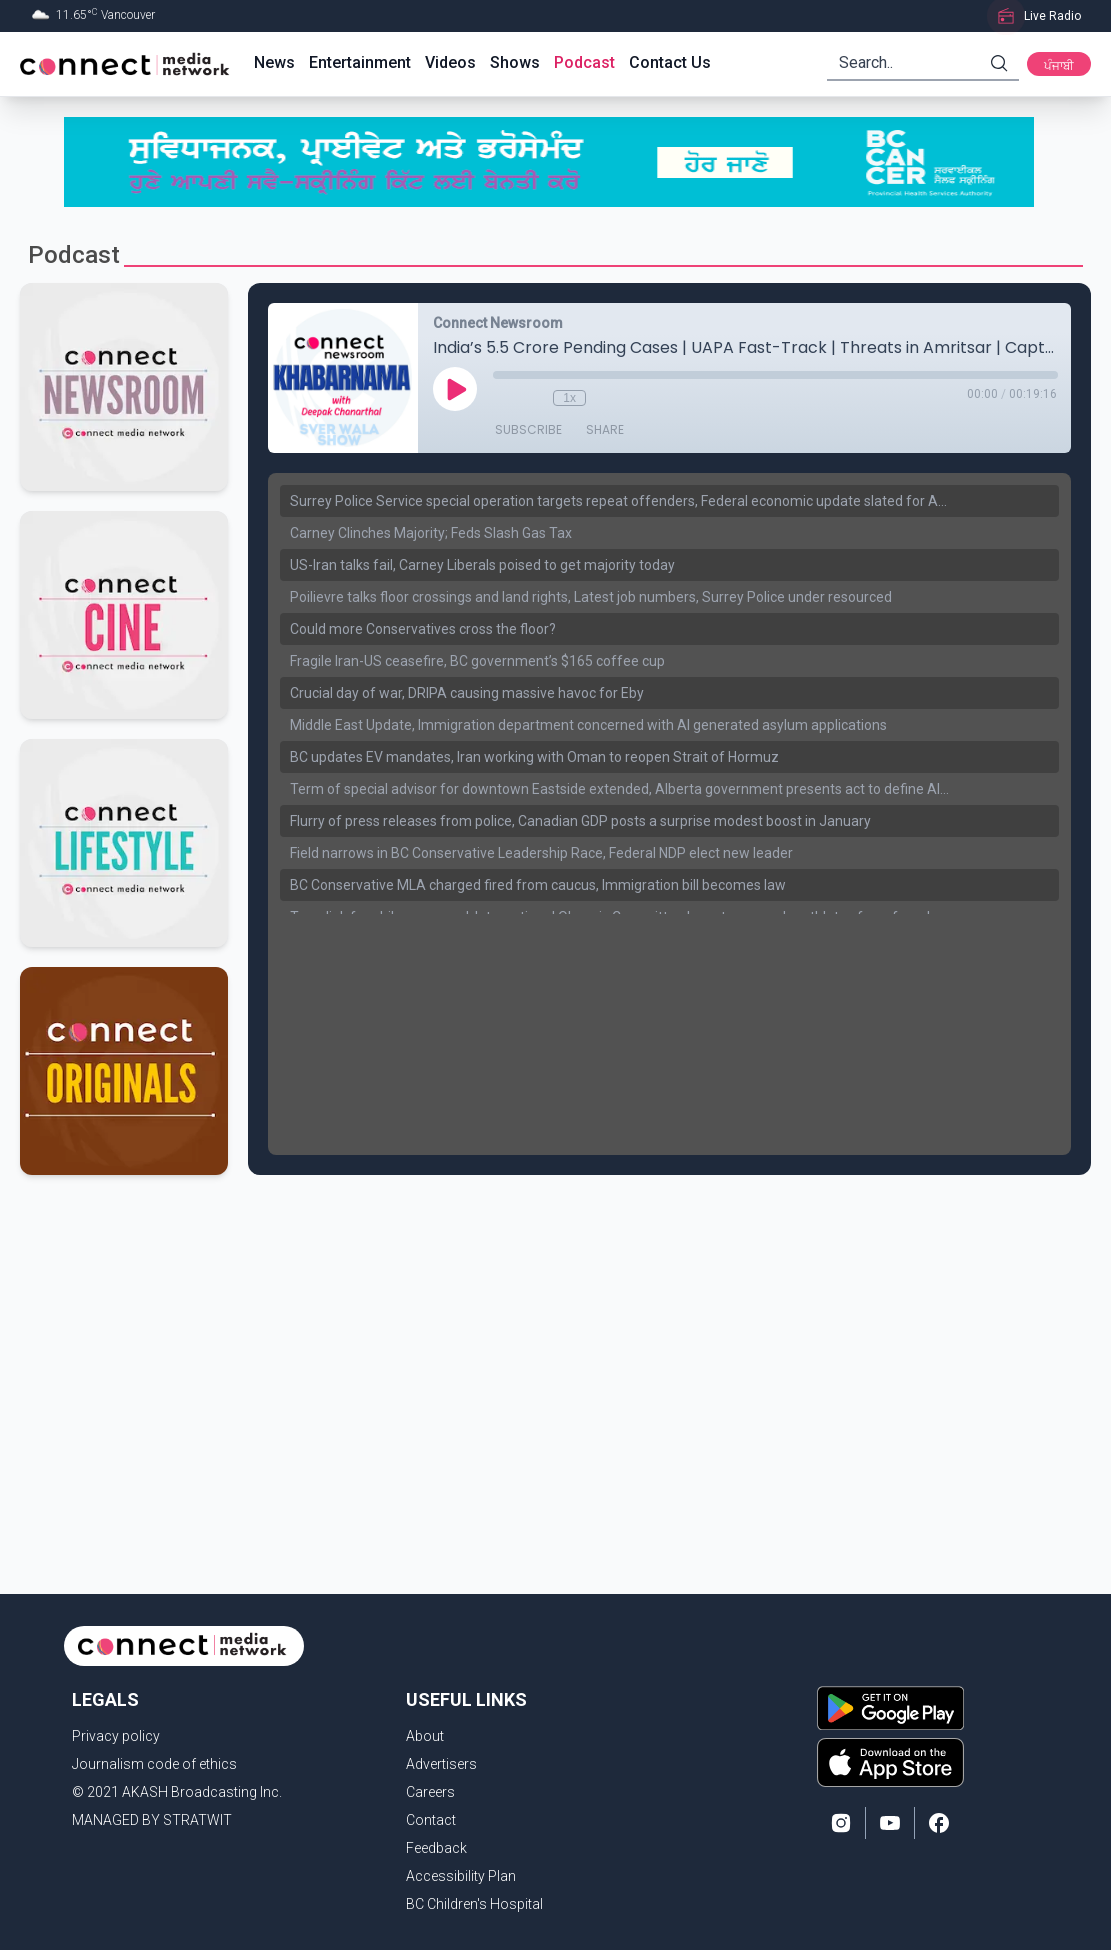 The image size is (1111, 1950). I want to click on Careers, so click(430, 1792).